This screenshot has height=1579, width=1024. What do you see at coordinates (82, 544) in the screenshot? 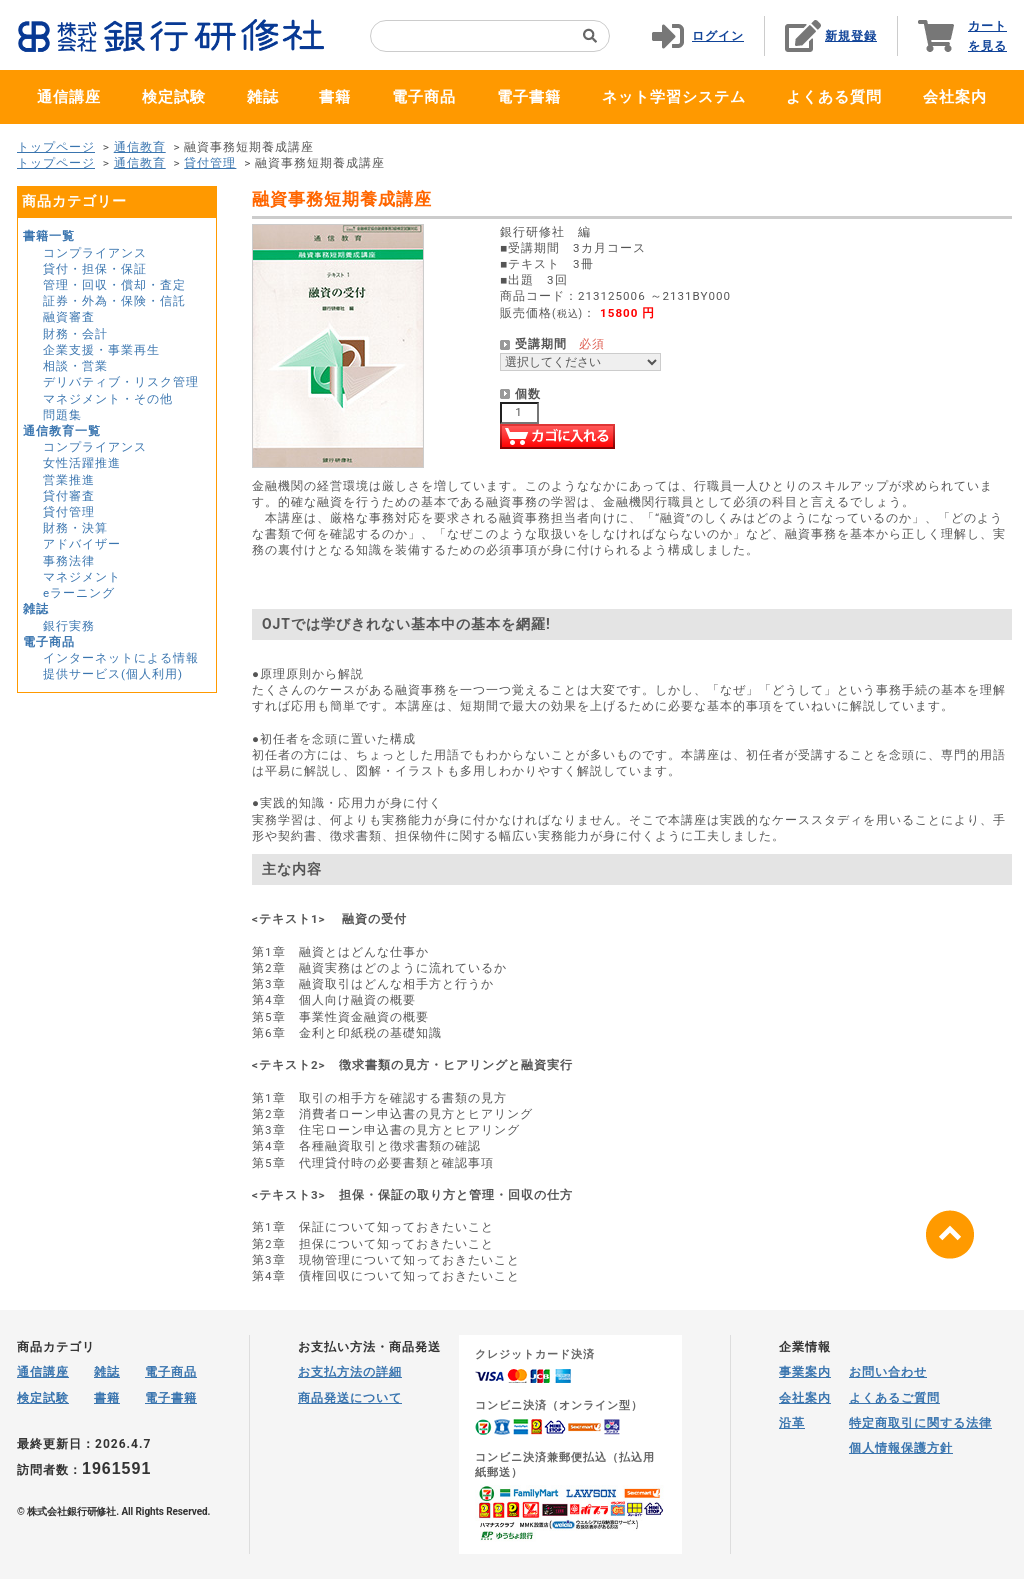
I see `アドバイザー` at bounding box center [82, 544].